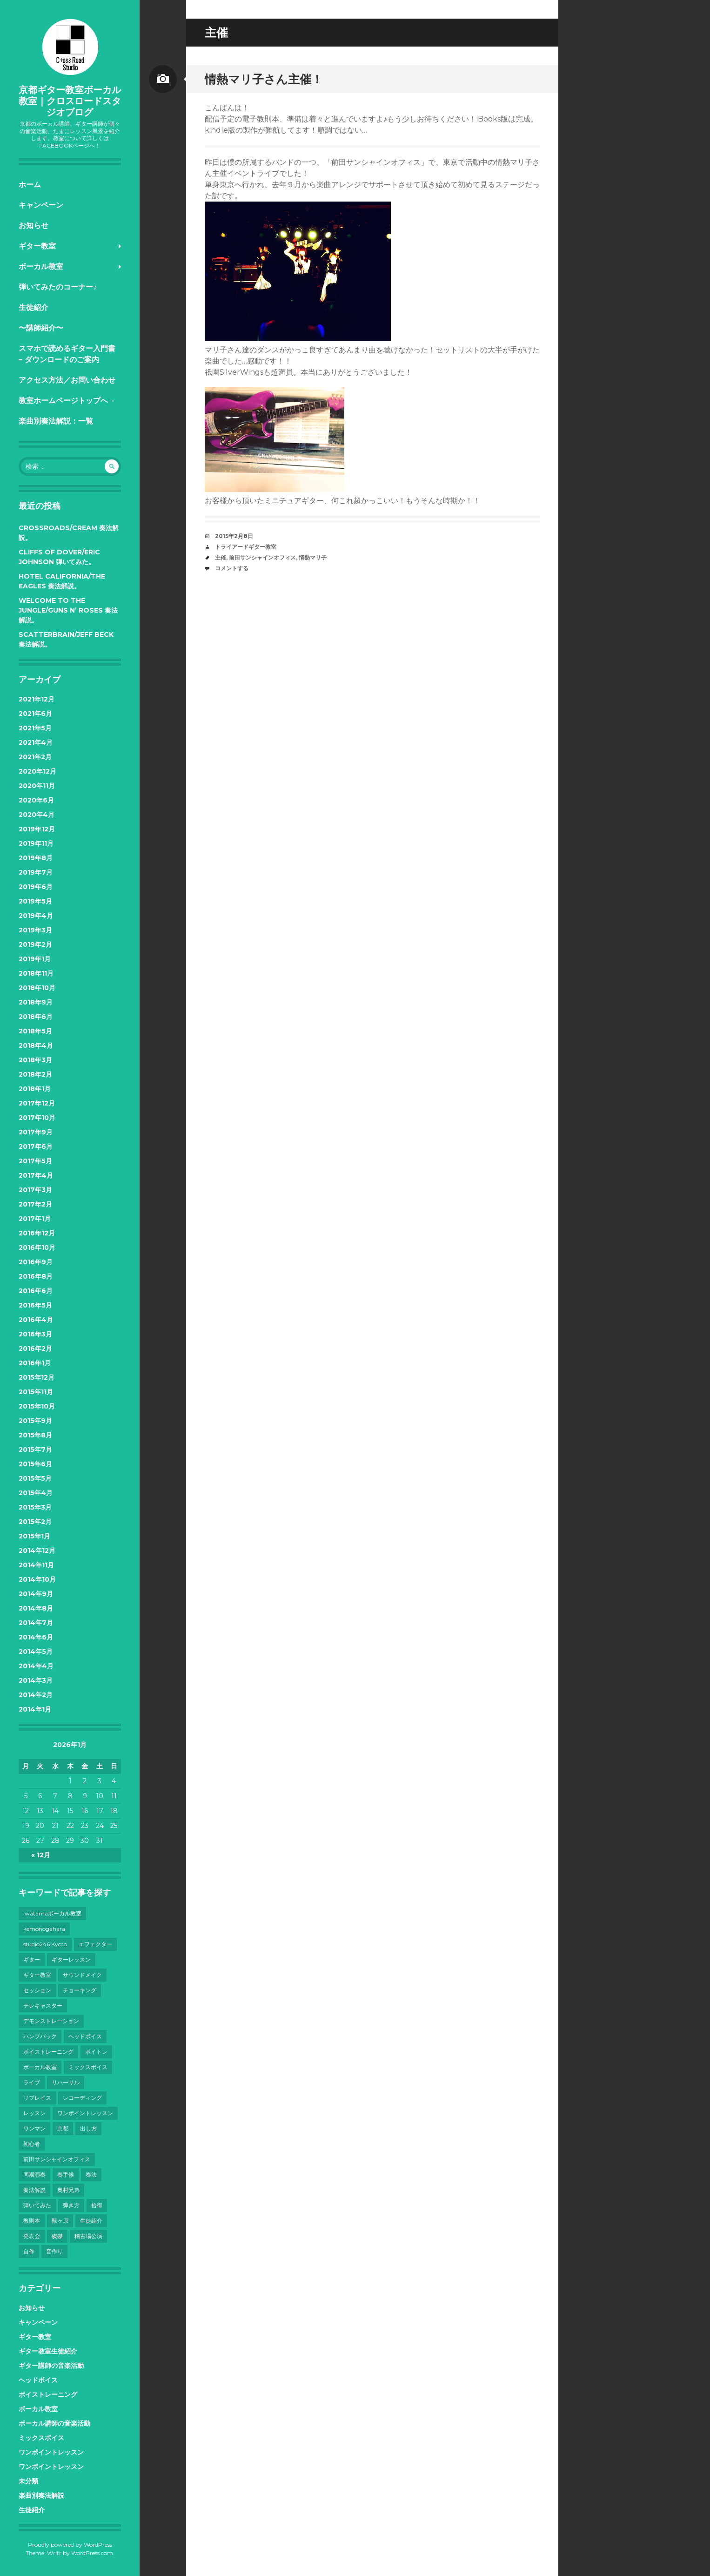  I want to click on ミックスボイス, so click(41, 2438).